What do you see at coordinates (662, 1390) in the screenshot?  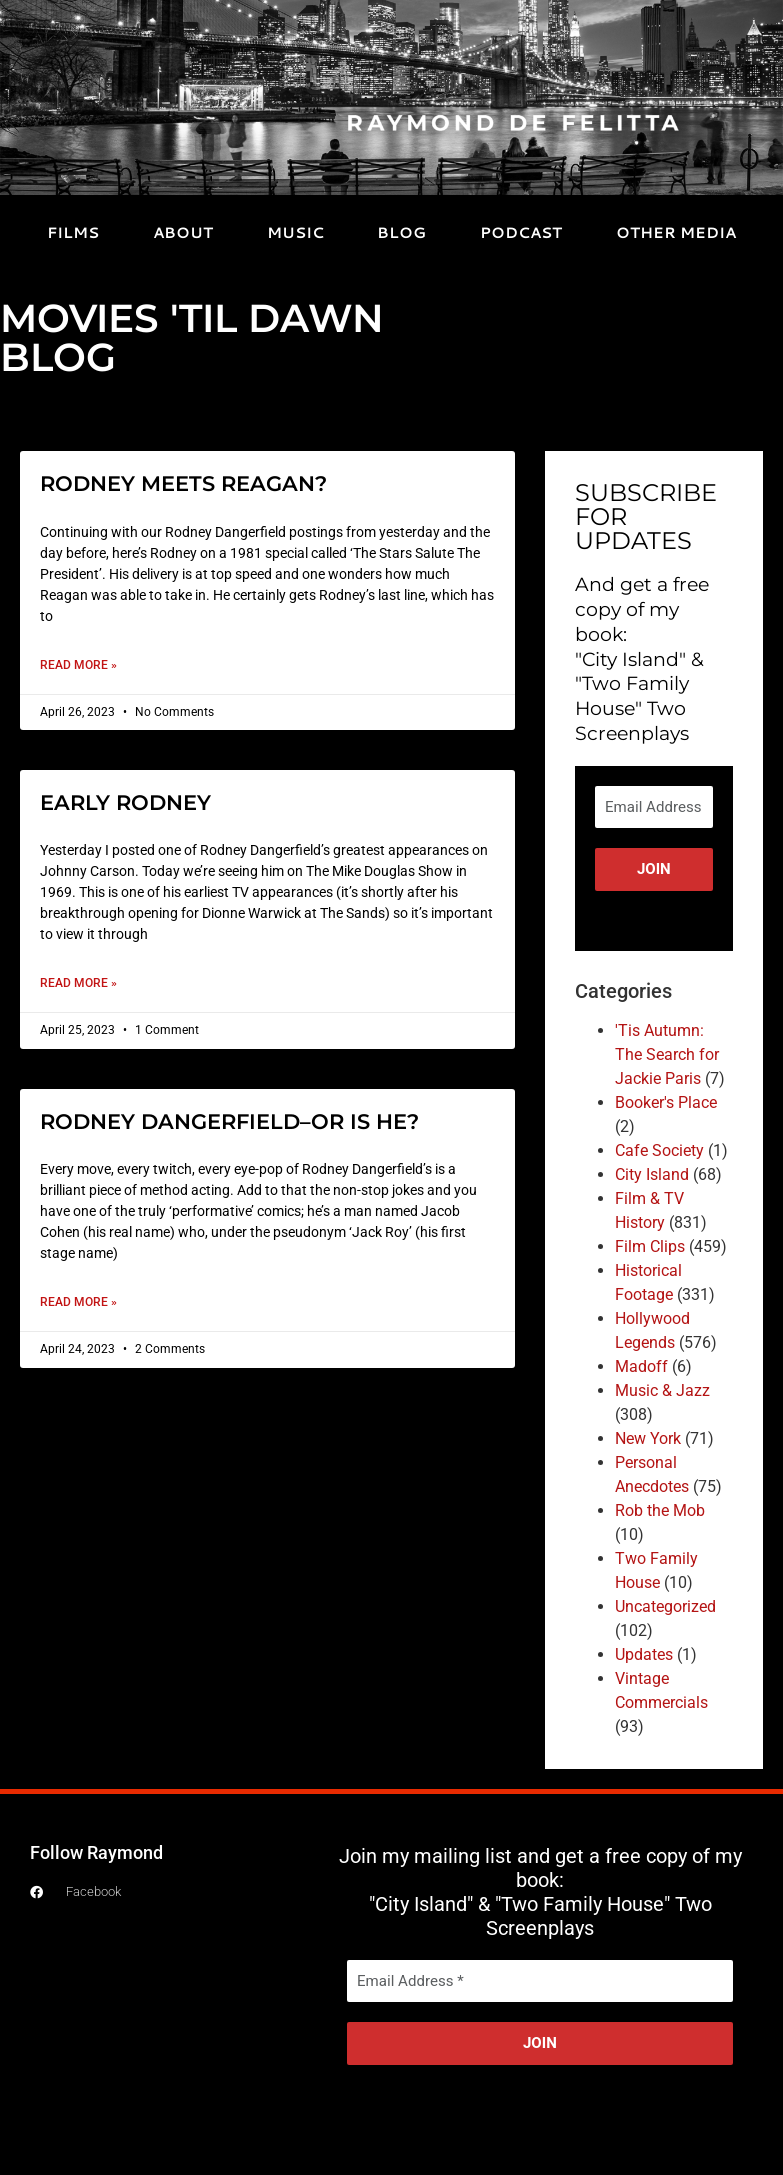 I see `Music & Jazz` at bounding box center [662, 1390].